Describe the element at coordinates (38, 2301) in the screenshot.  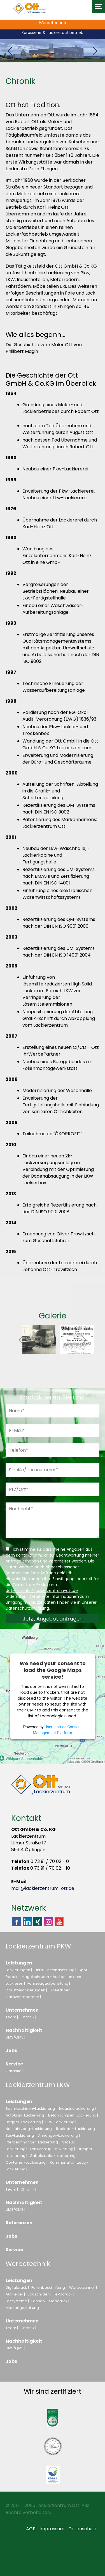
I see `Fahnen |` at that location.